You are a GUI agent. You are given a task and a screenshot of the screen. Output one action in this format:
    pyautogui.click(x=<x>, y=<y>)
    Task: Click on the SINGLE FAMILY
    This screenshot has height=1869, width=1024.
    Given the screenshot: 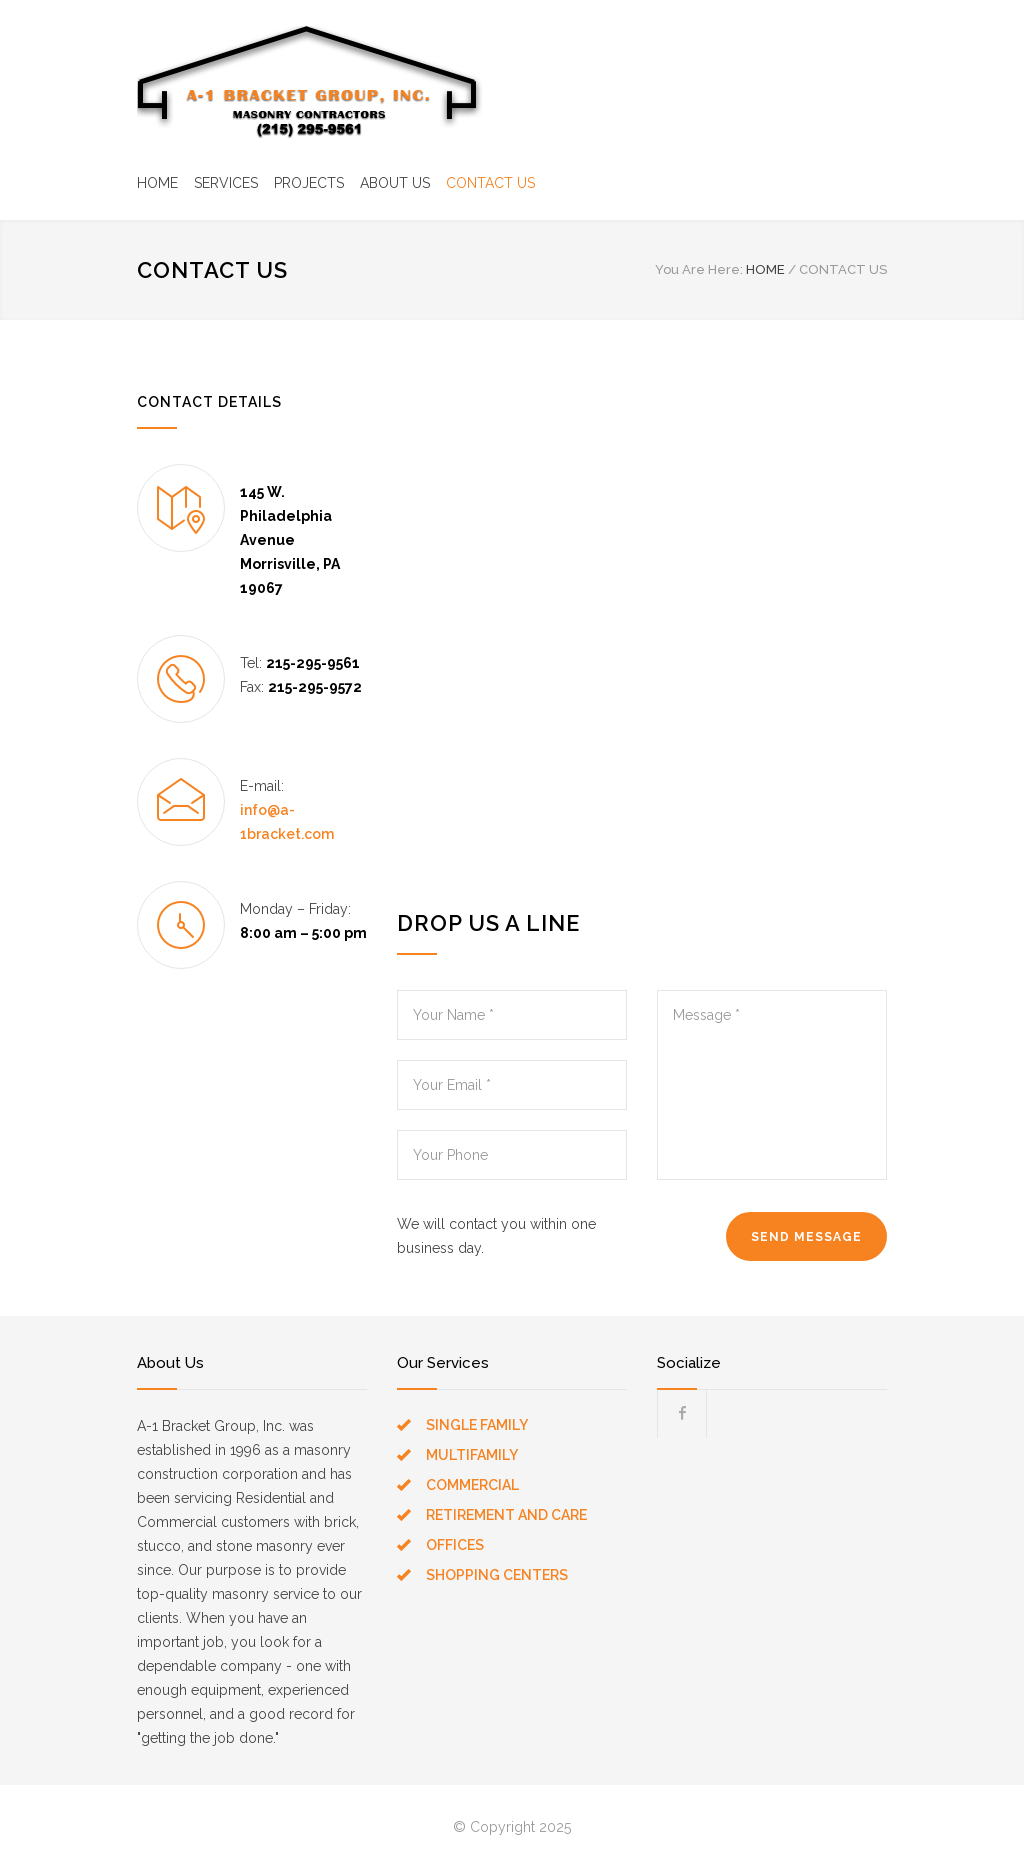 What is the action you would take?
    pyautogui.click(x=477, y=1425)
    